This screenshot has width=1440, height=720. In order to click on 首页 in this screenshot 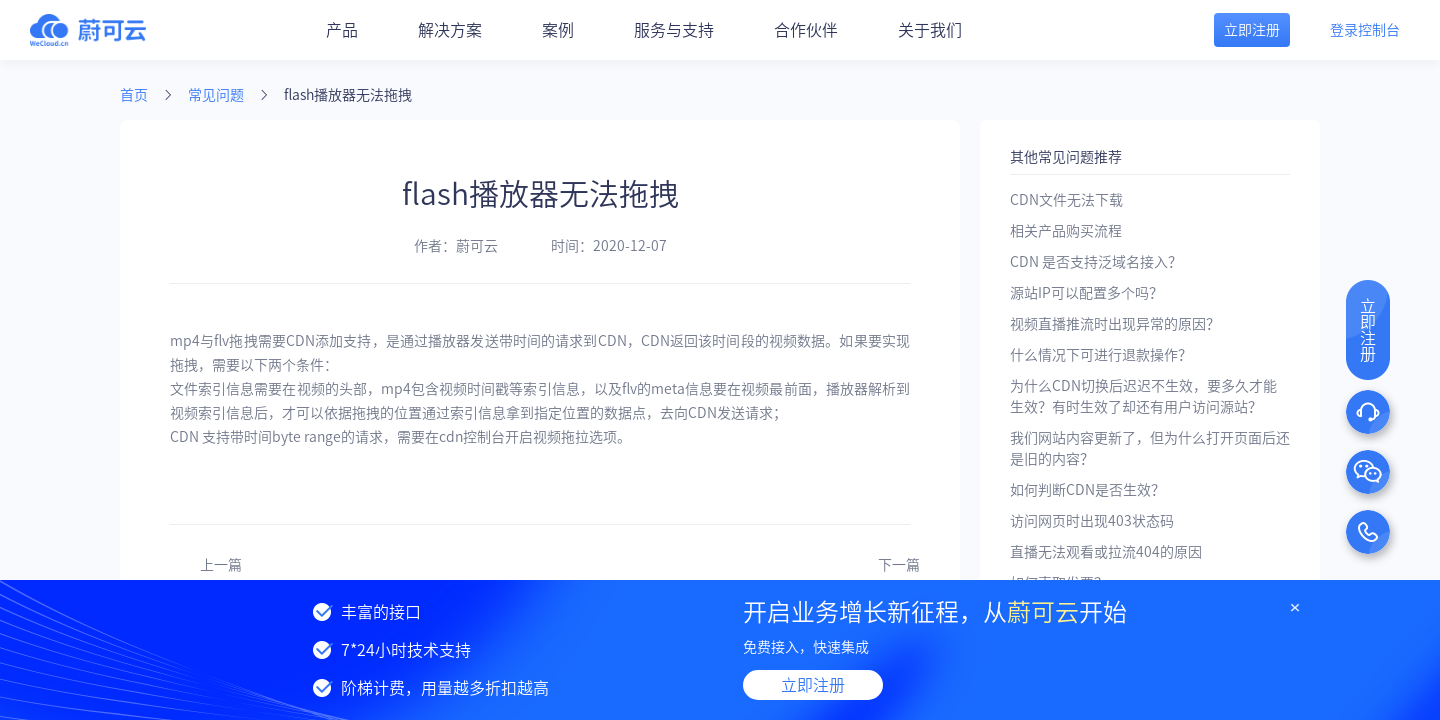, I will do `click(134, 95)`.